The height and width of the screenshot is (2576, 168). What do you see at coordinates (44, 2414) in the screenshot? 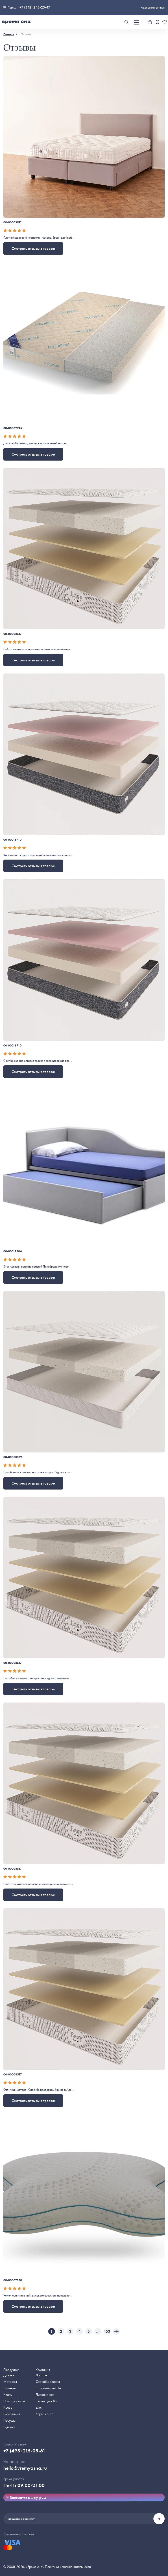
I see `Карта сайта` at bounding box center [44, 2414].